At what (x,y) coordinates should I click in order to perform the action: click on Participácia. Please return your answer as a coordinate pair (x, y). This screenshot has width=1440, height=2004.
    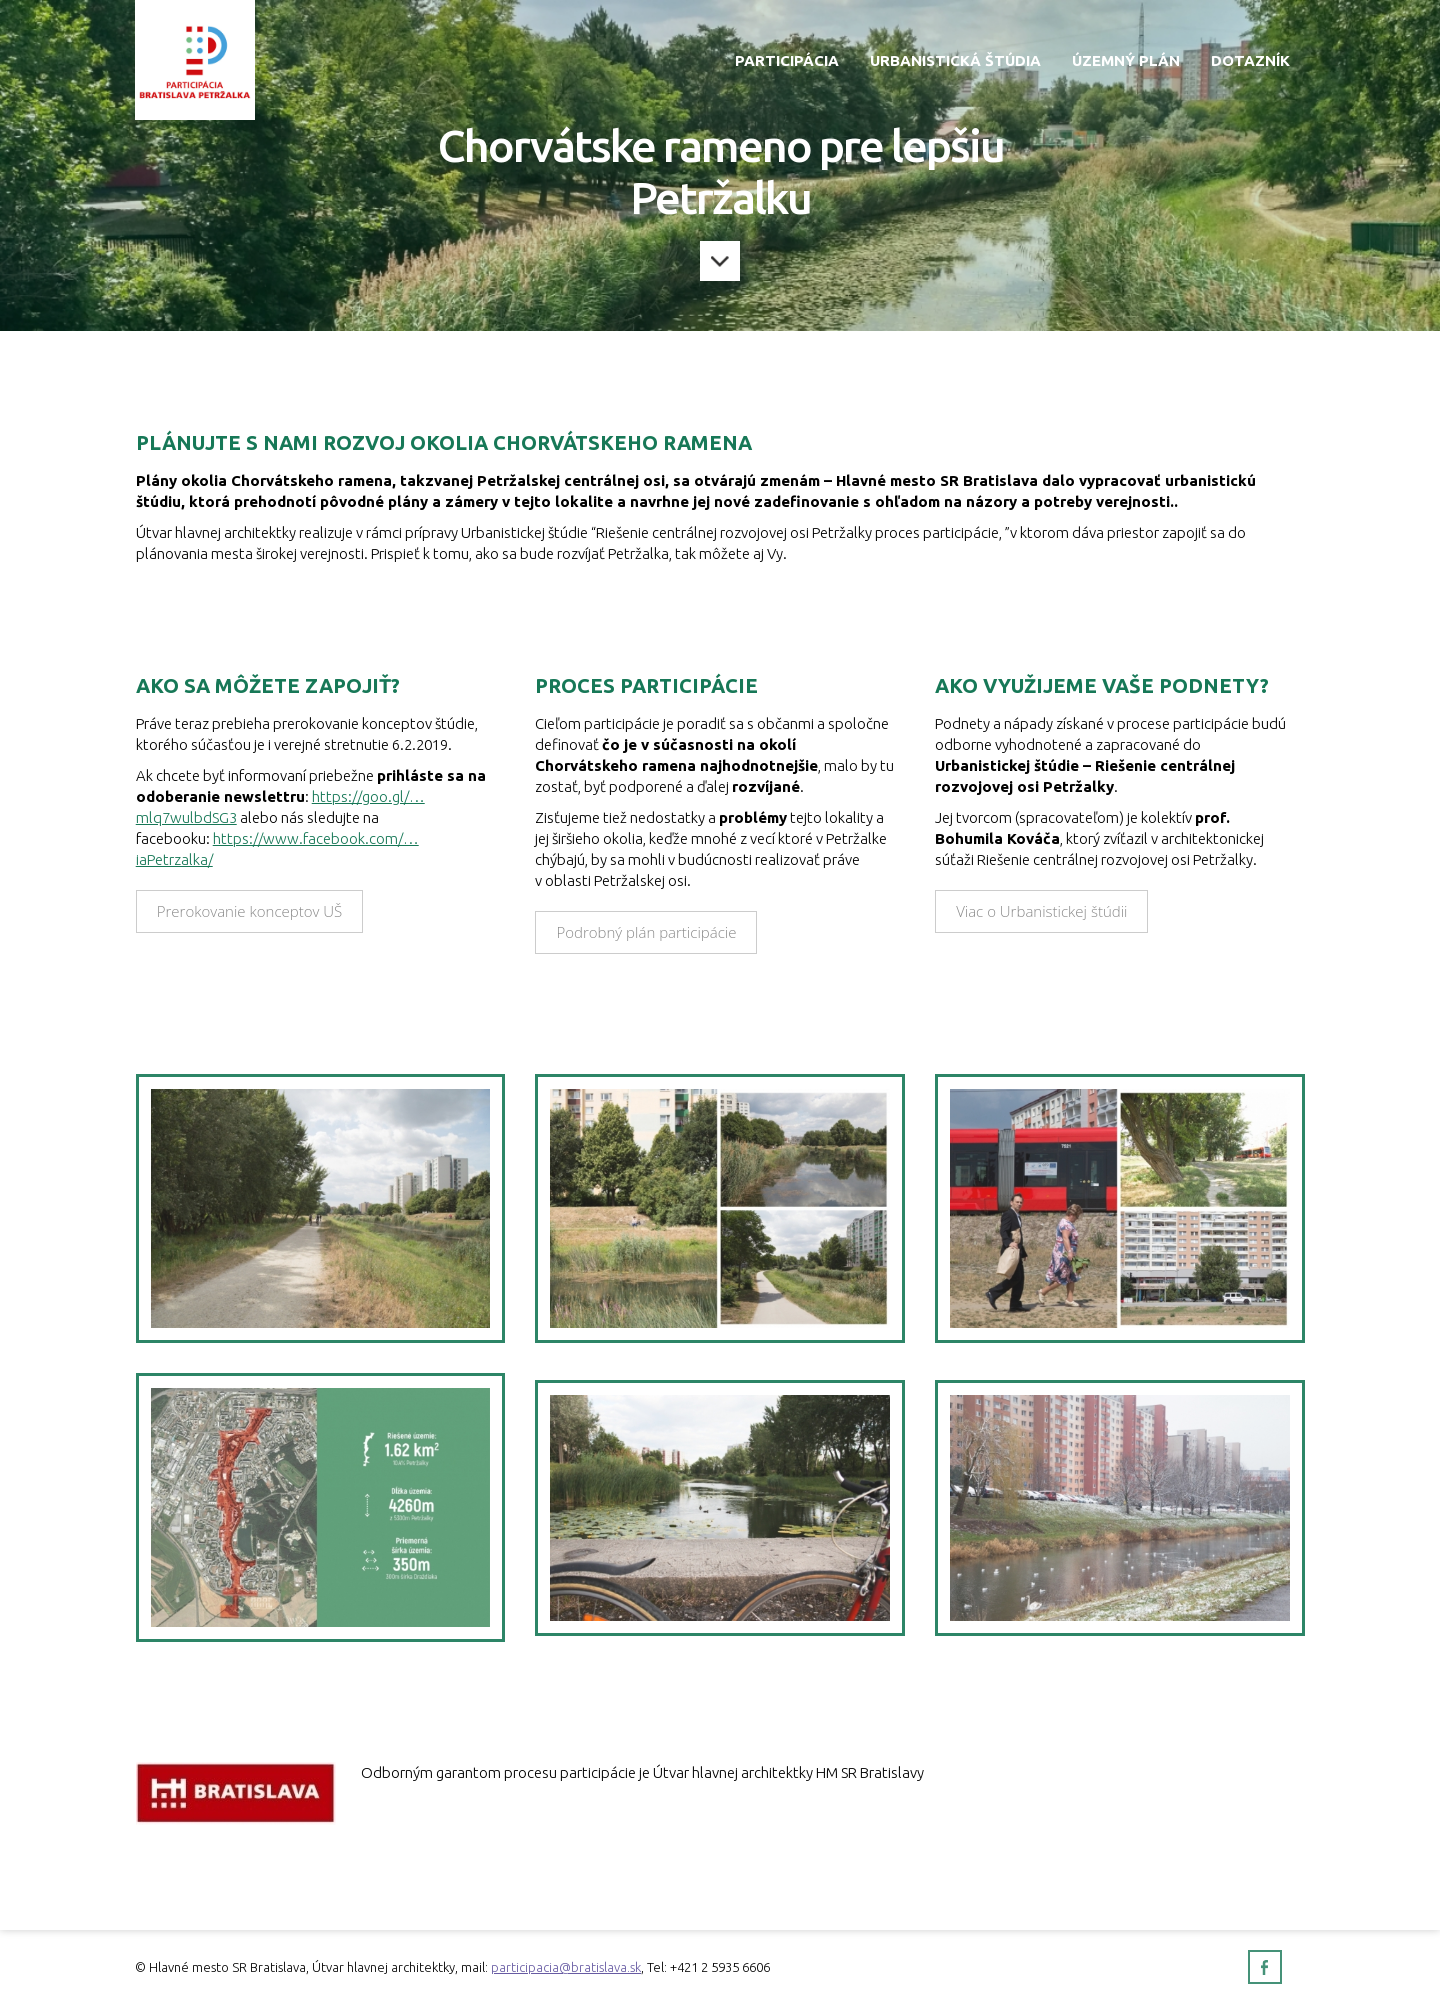
    Looking at the image, I should click on (787, 60).